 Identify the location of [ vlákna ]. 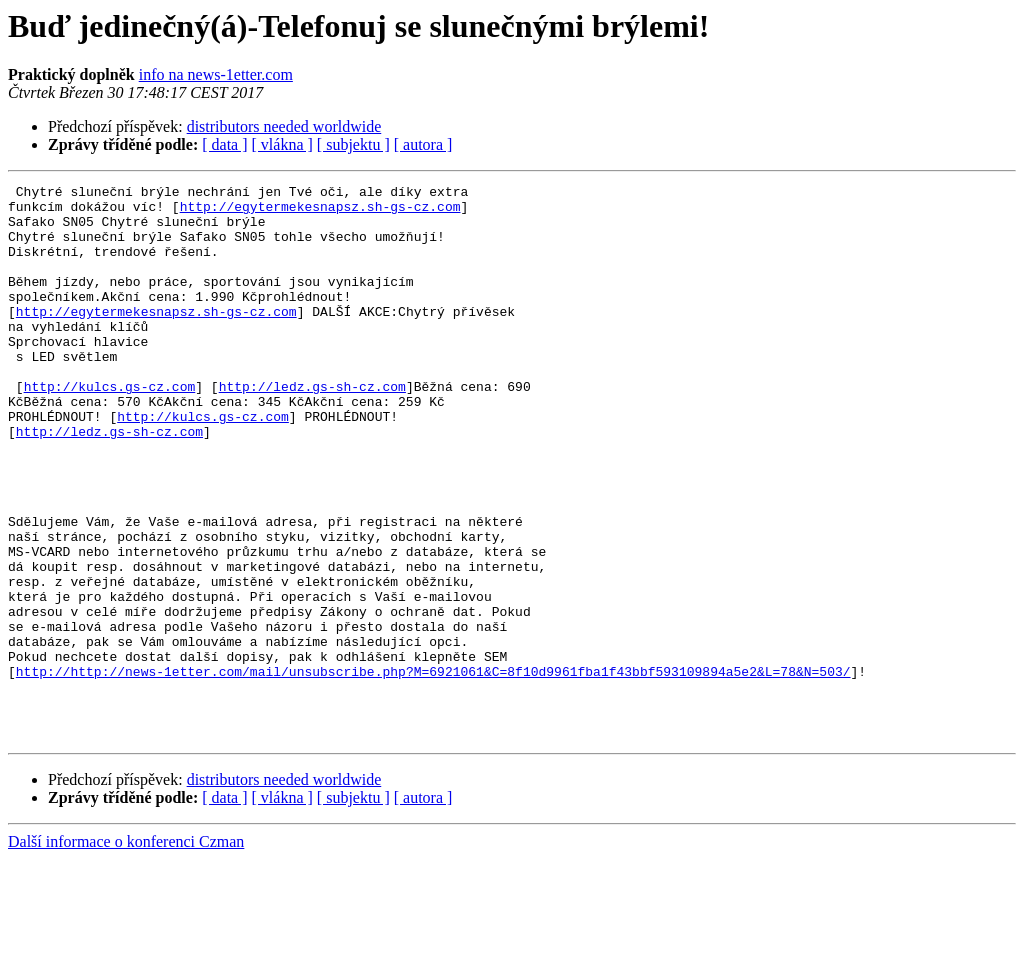
(282, 144).